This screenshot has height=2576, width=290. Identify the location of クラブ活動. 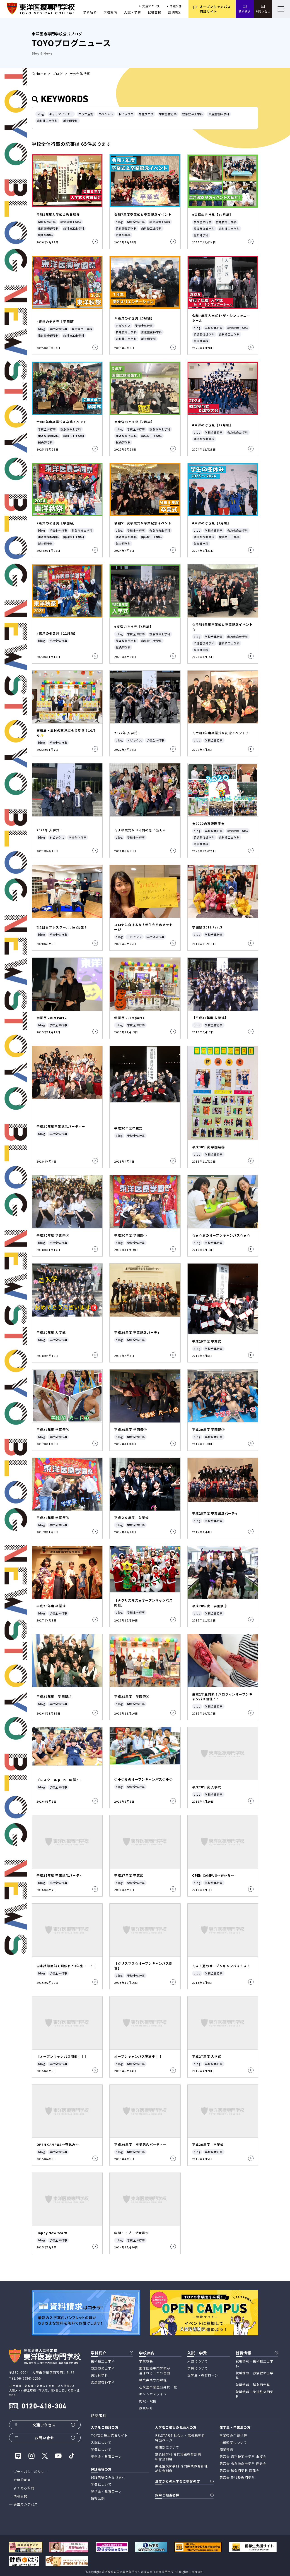
(85, 114).